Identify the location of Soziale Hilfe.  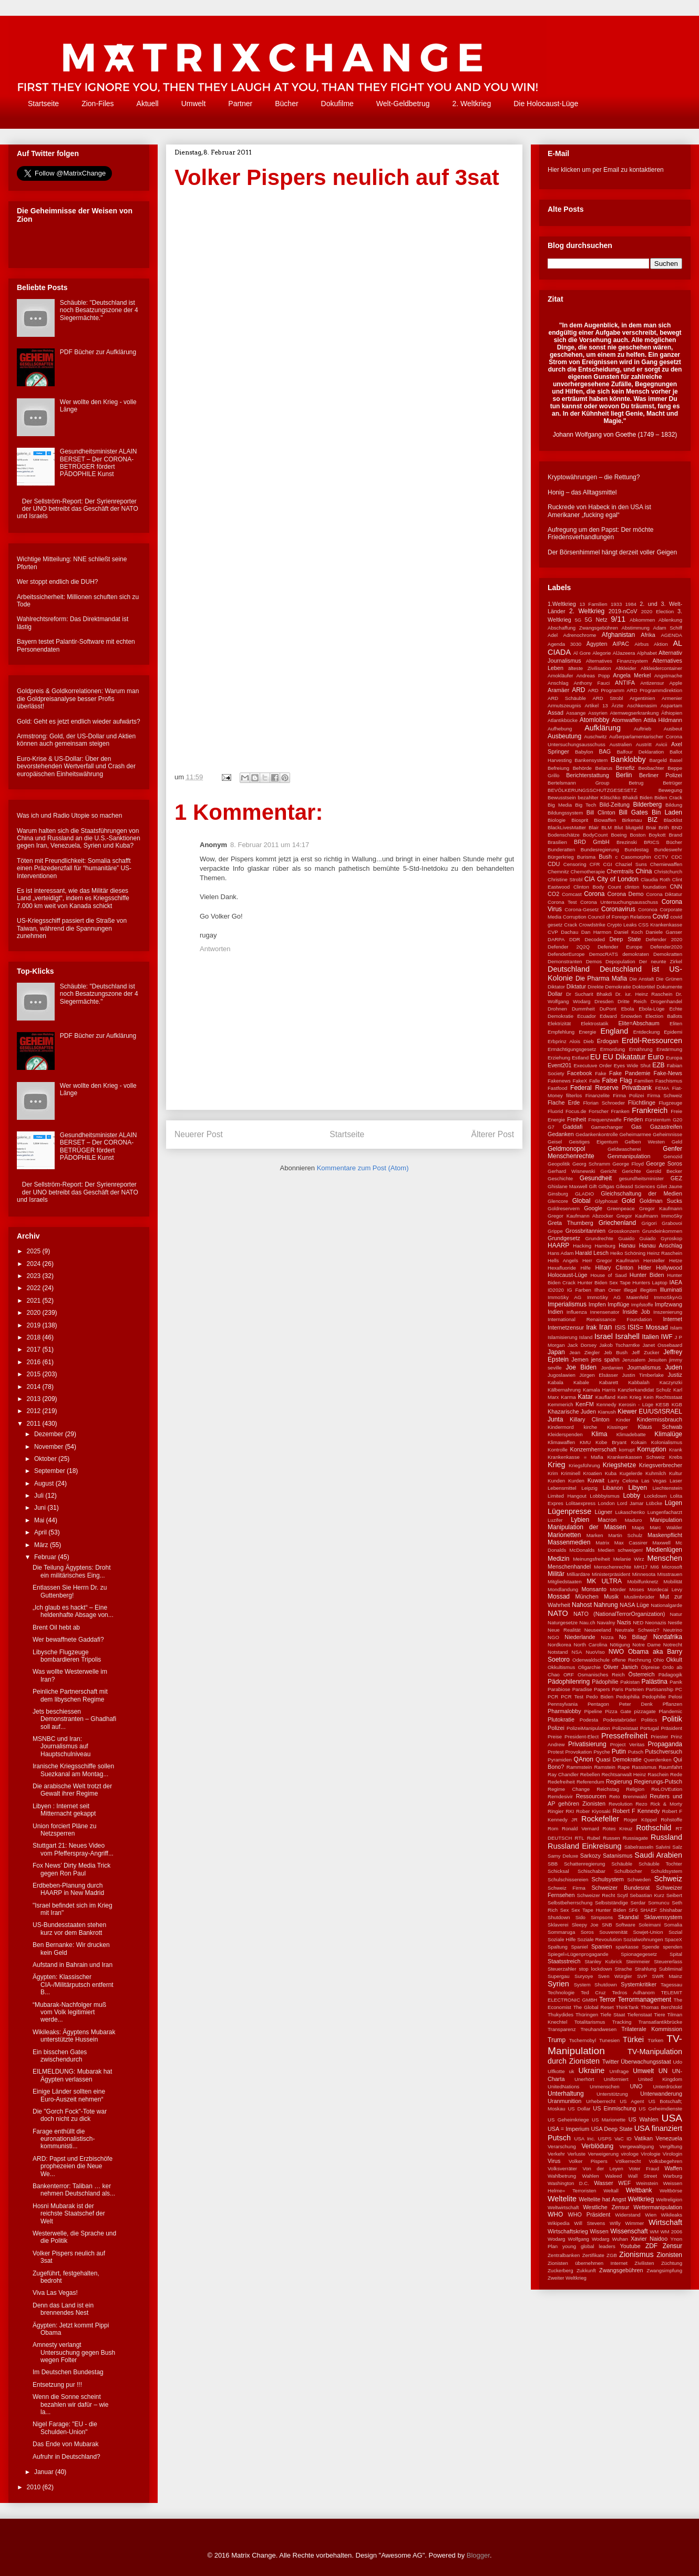
(561, 1939).